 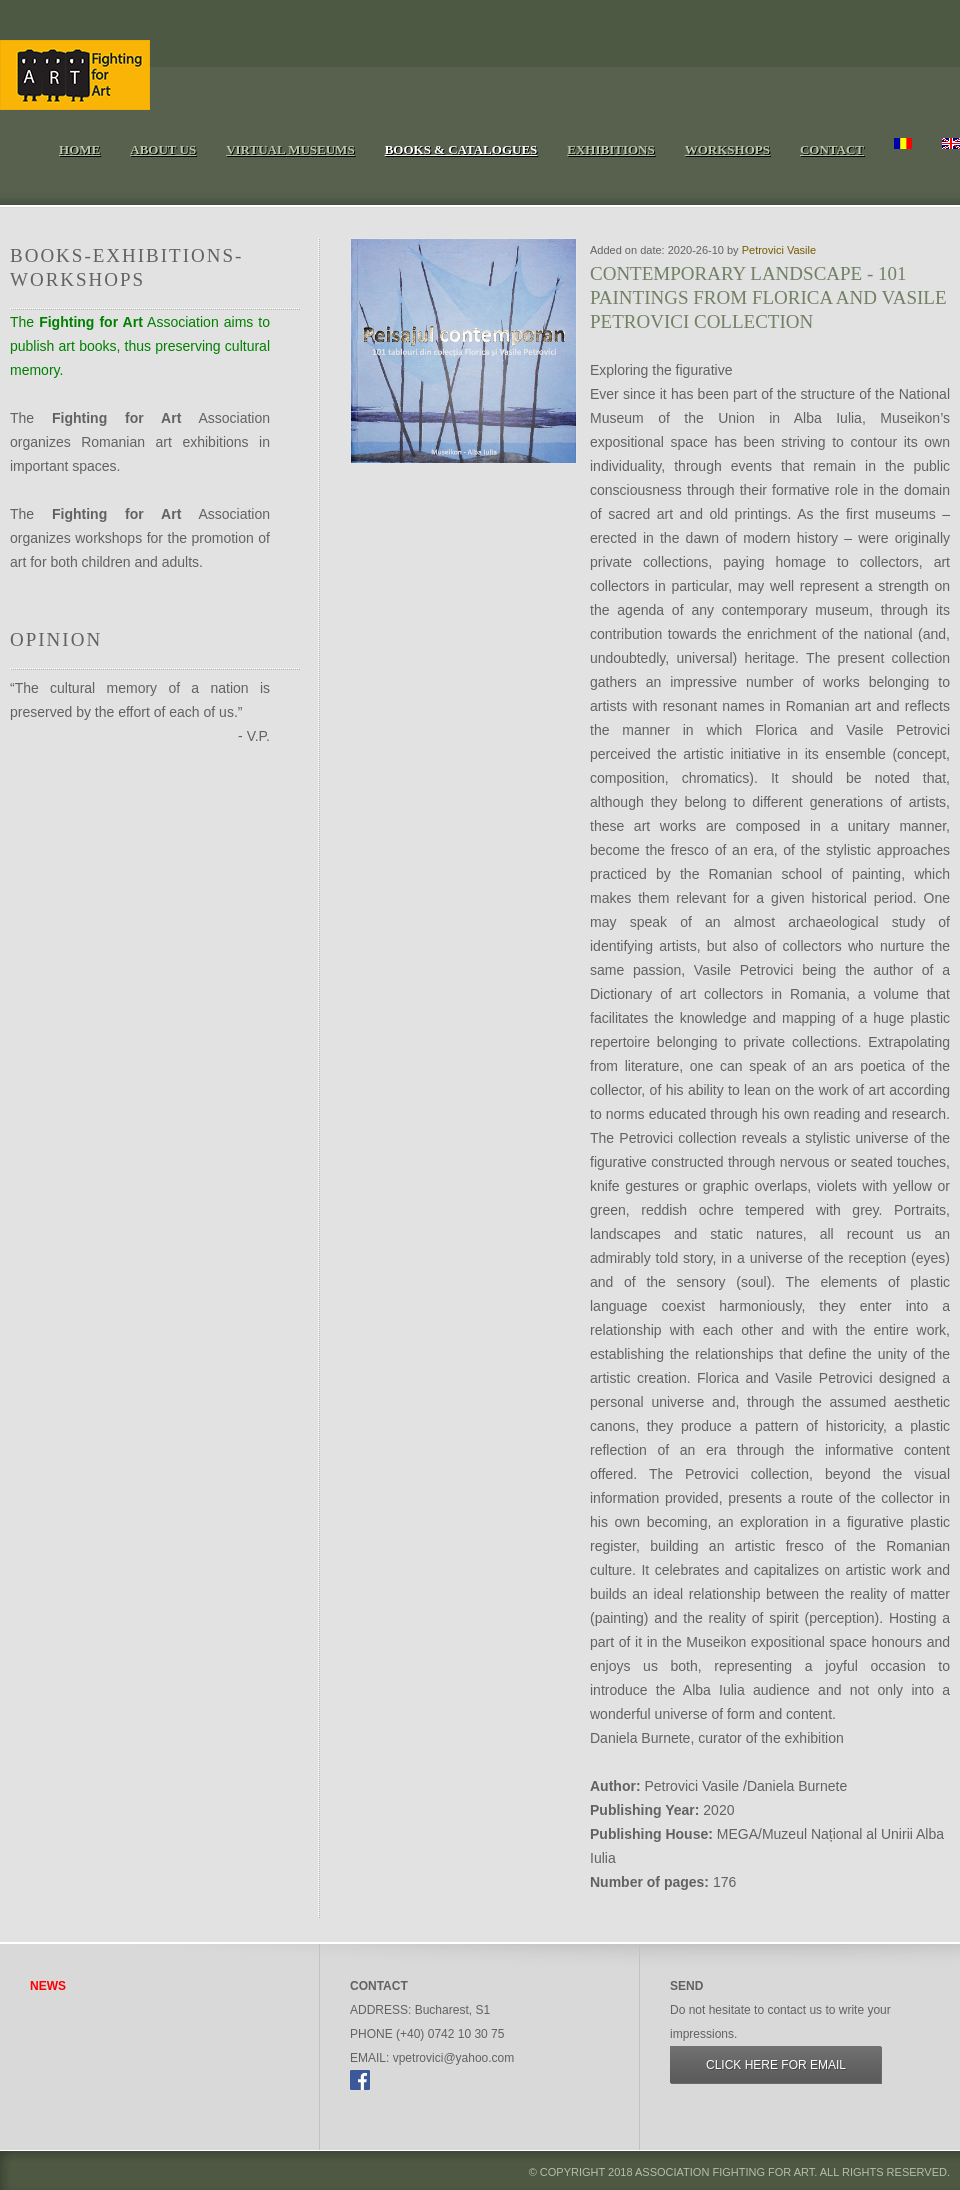 What do you see at coordinates (610, 149) in the screenshot?
I see `Exhibitions` at bounding box center [610, 149].